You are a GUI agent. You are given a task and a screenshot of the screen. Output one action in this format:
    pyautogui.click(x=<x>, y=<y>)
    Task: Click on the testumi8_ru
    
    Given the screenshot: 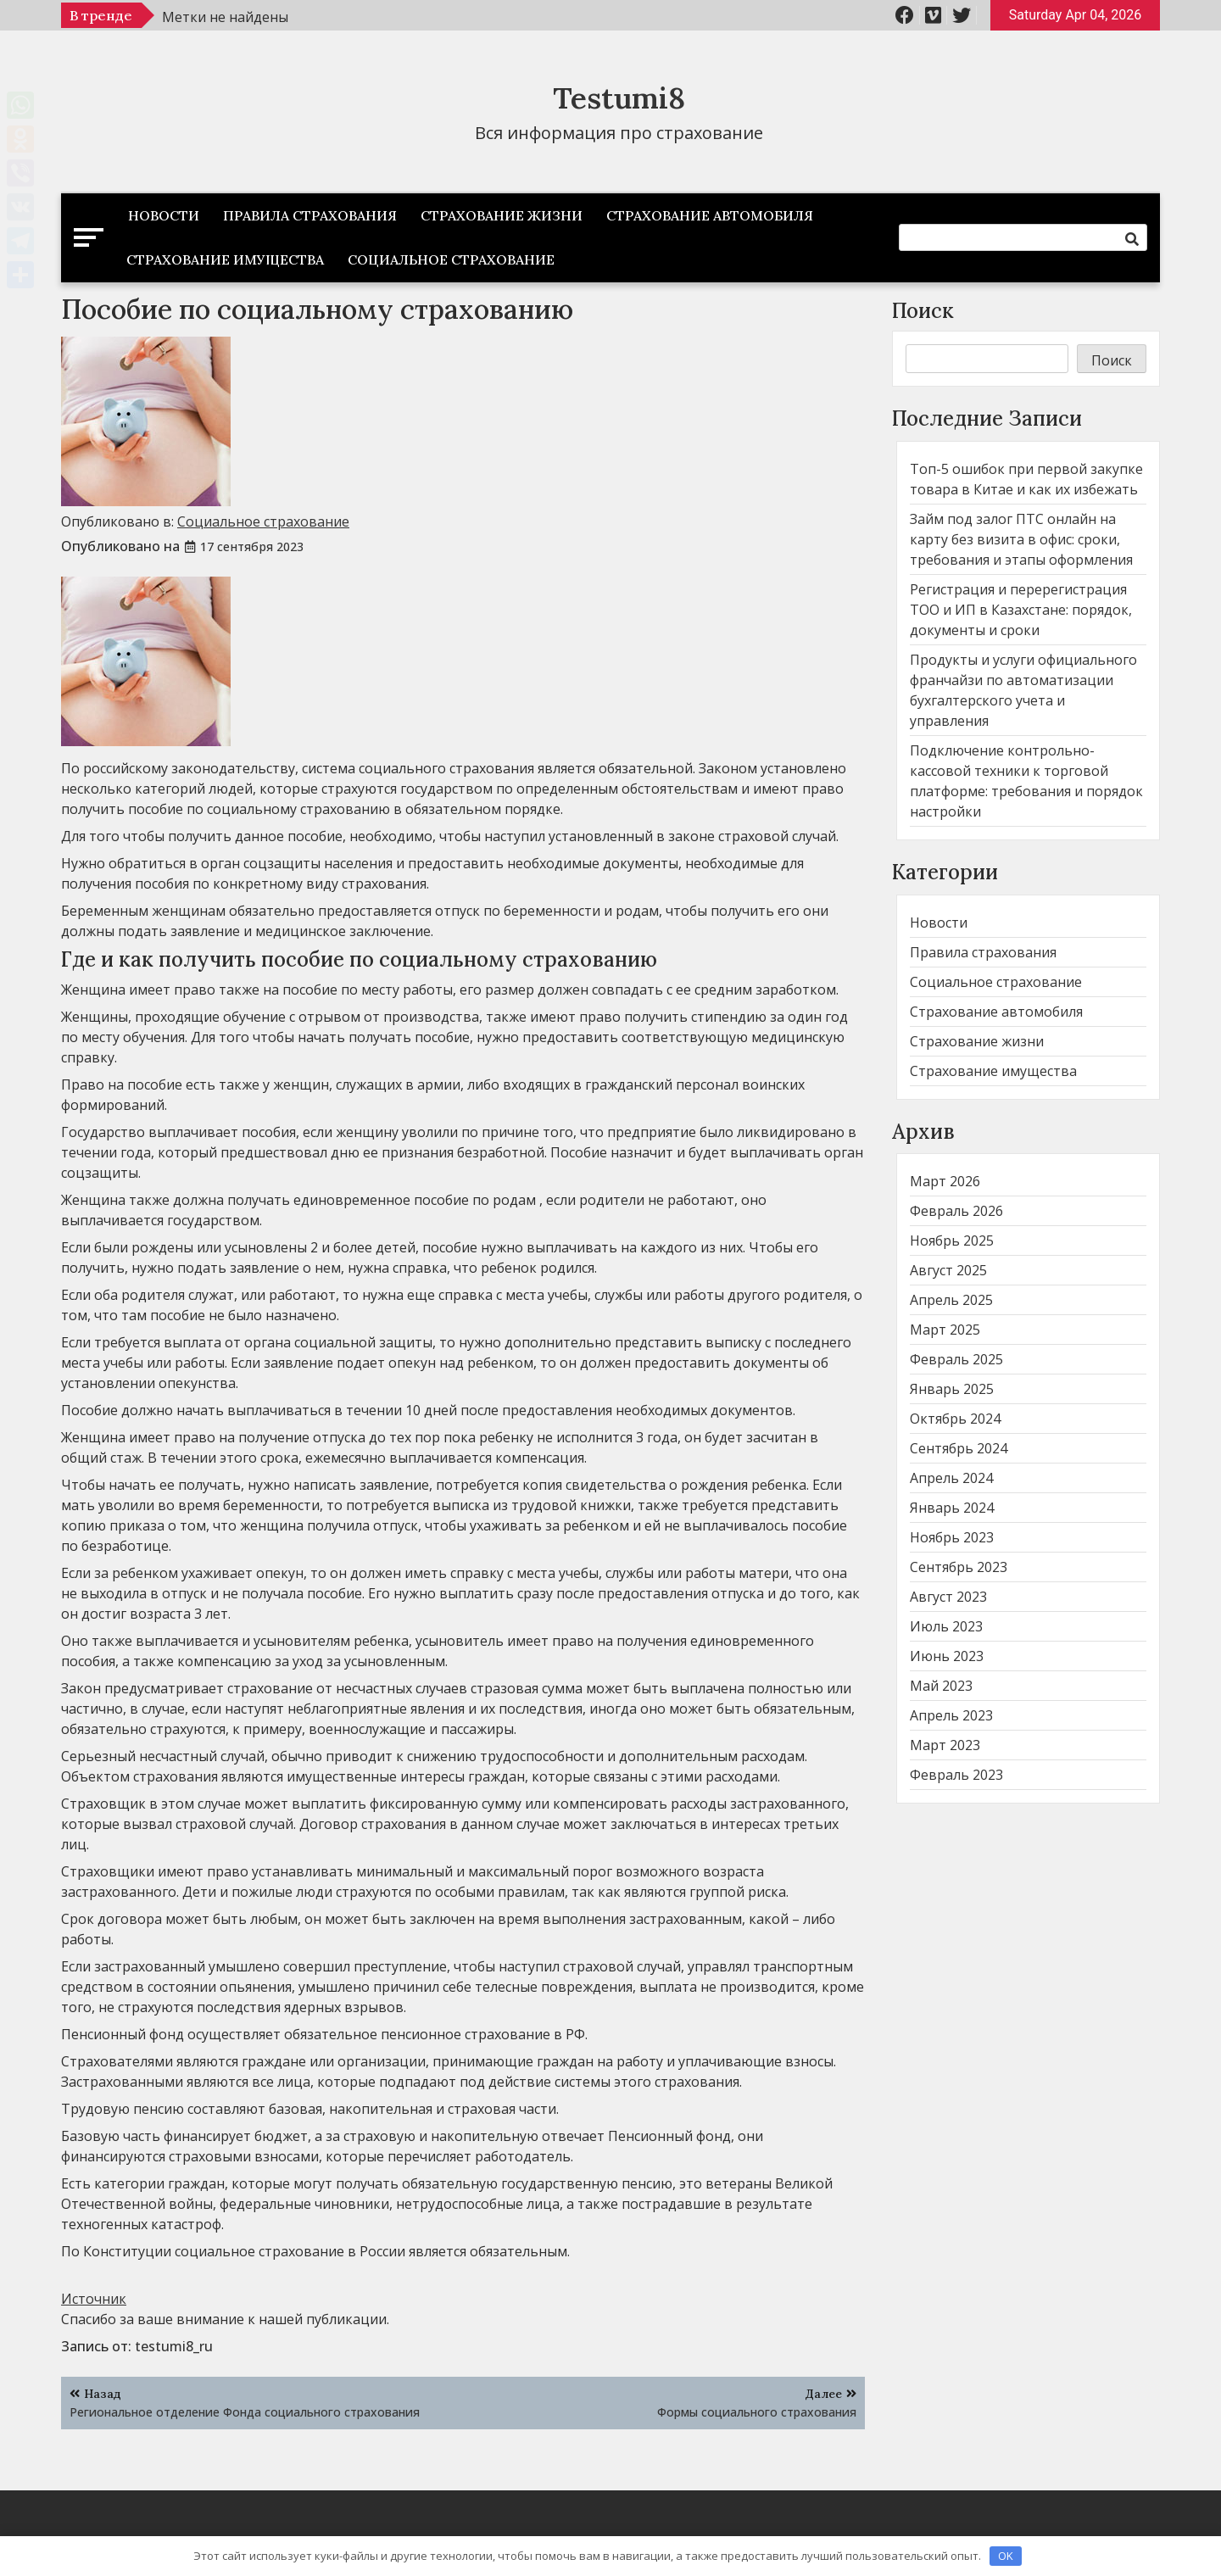 What is the action you would take?
    pyautogui.click(x=174, y=2346)
    